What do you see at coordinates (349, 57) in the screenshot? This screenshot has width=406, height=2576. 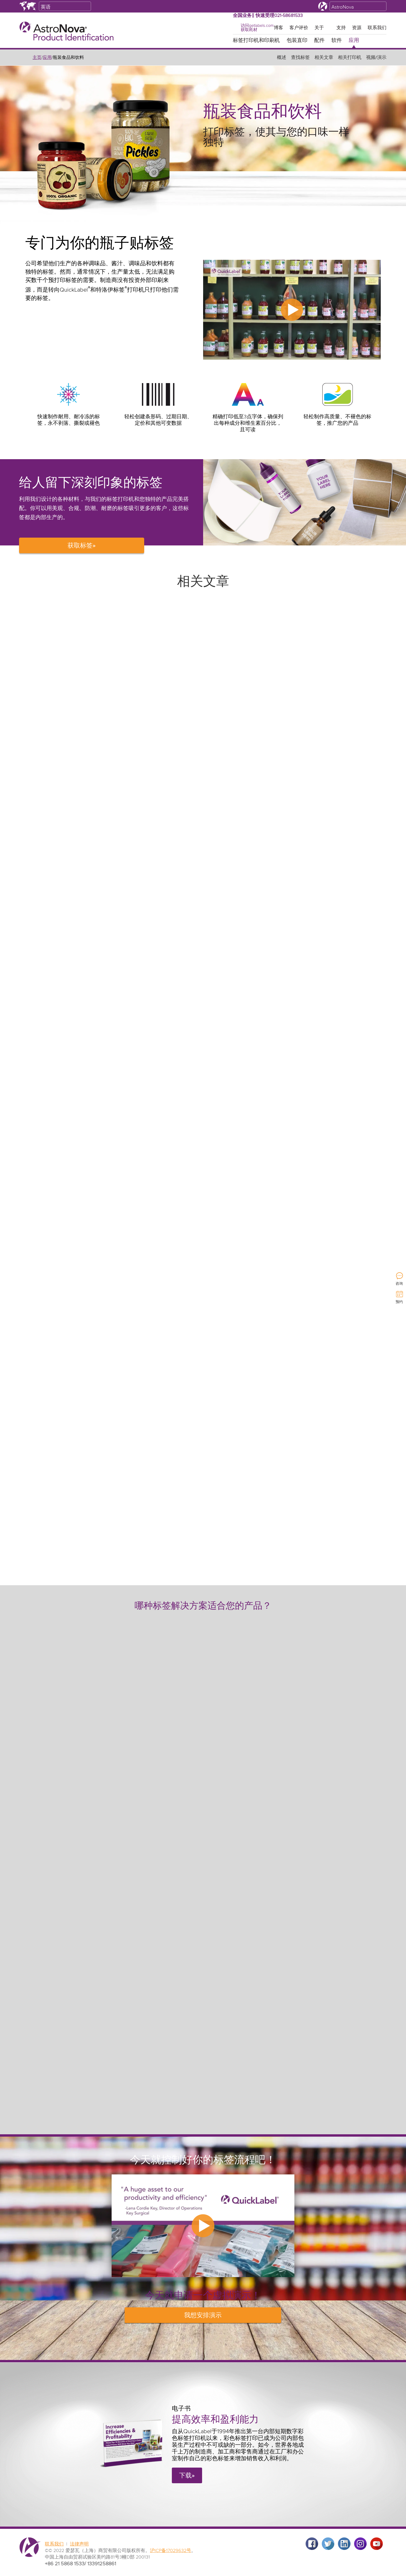 I see `相关打印机` at bounding box center [349, 57].